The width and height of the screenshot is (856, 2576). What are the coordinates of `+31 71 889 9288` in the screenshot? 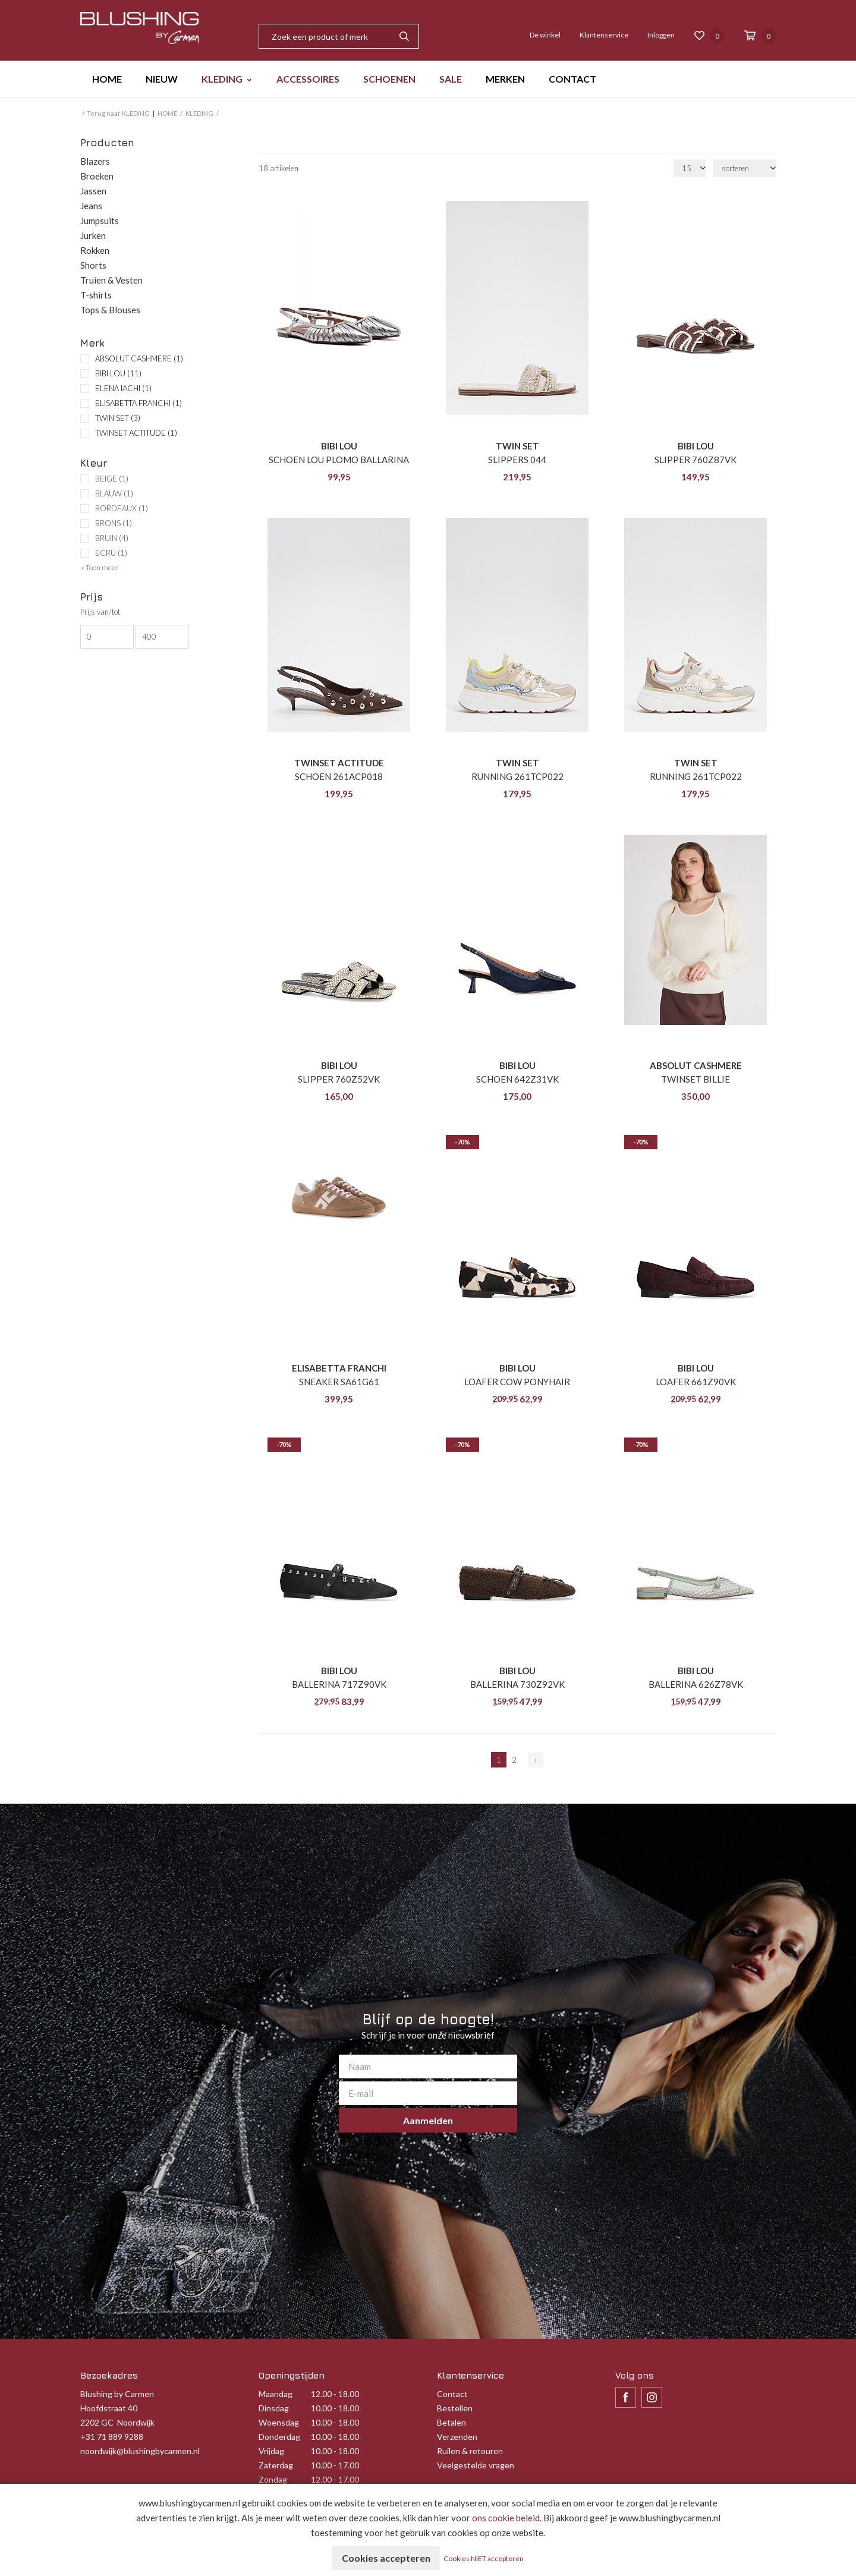 It's located at (111, 2437).